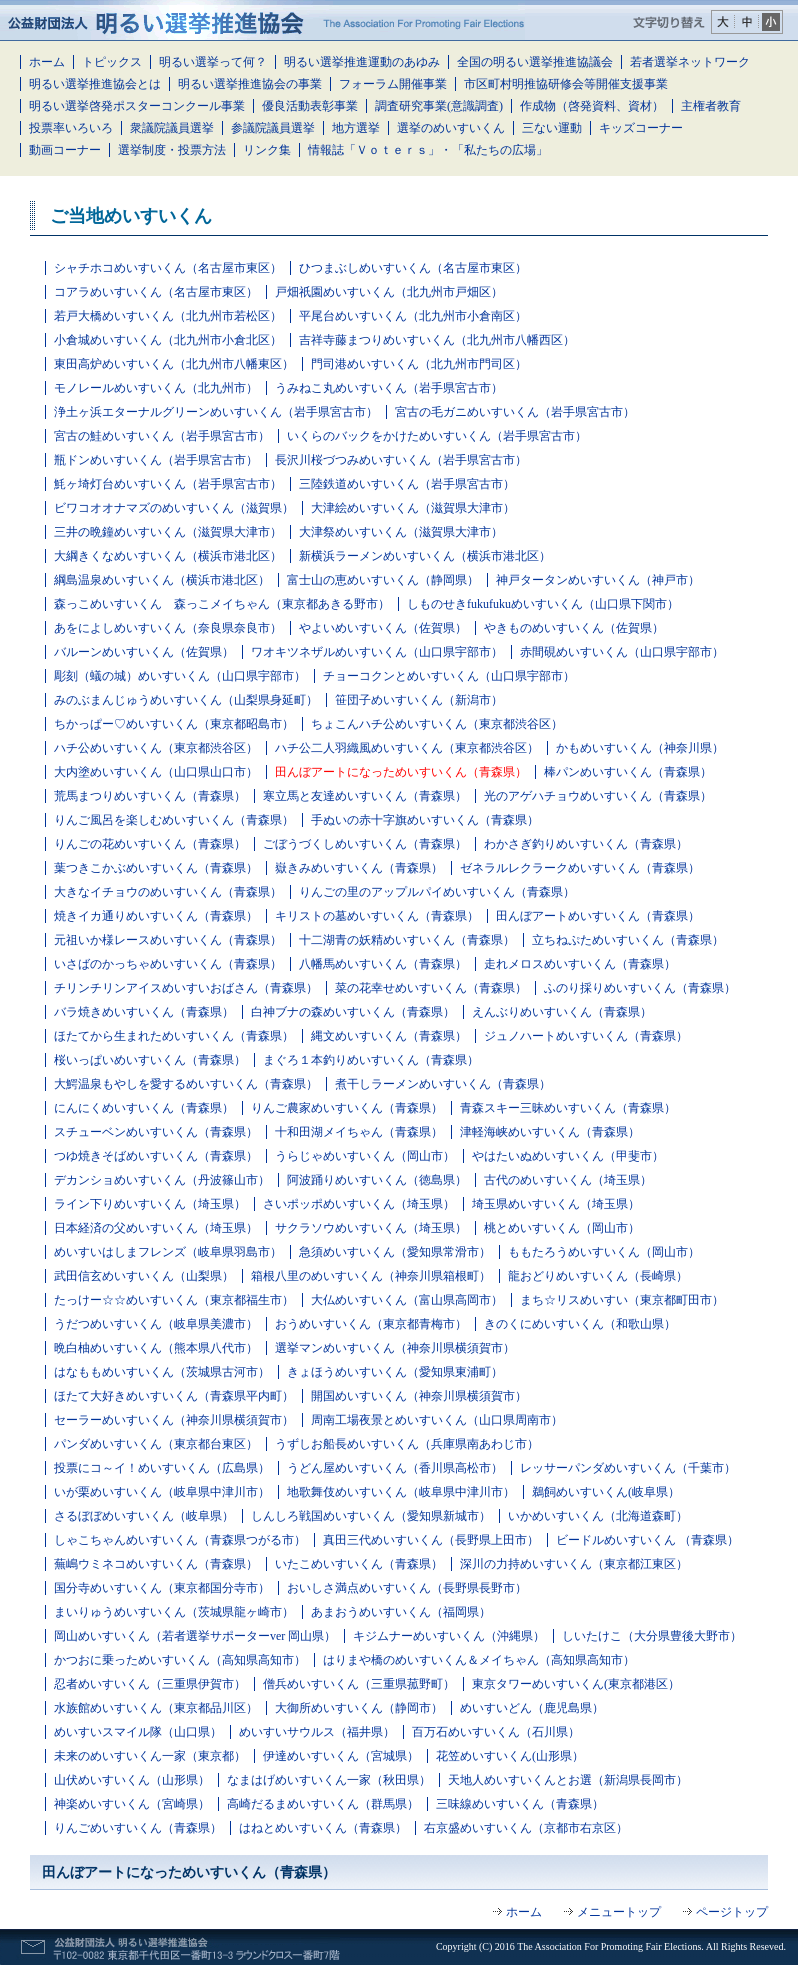 This screenshot has height=1965, width=798. I want to click on うどん屋めいすいくん（香川県高松市）, so click(395, 1468).